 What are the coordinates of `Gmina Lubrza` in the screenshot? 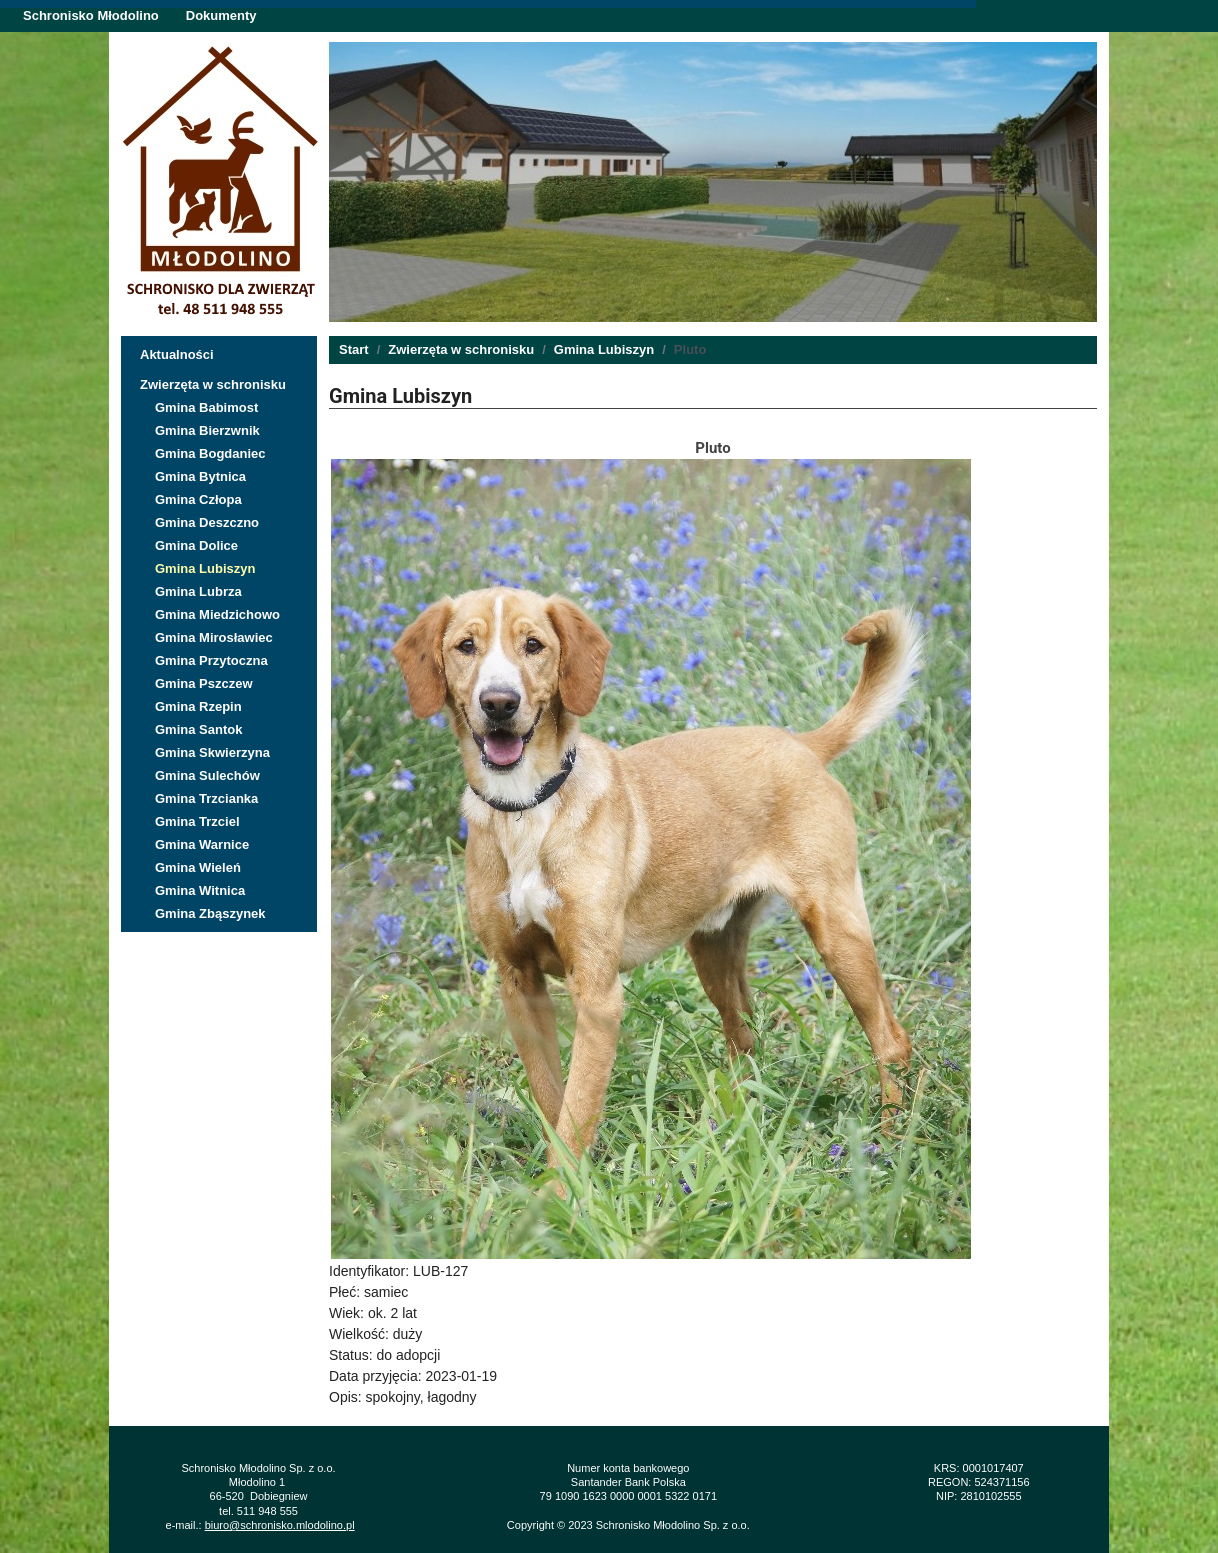 It's located at (198, 591).